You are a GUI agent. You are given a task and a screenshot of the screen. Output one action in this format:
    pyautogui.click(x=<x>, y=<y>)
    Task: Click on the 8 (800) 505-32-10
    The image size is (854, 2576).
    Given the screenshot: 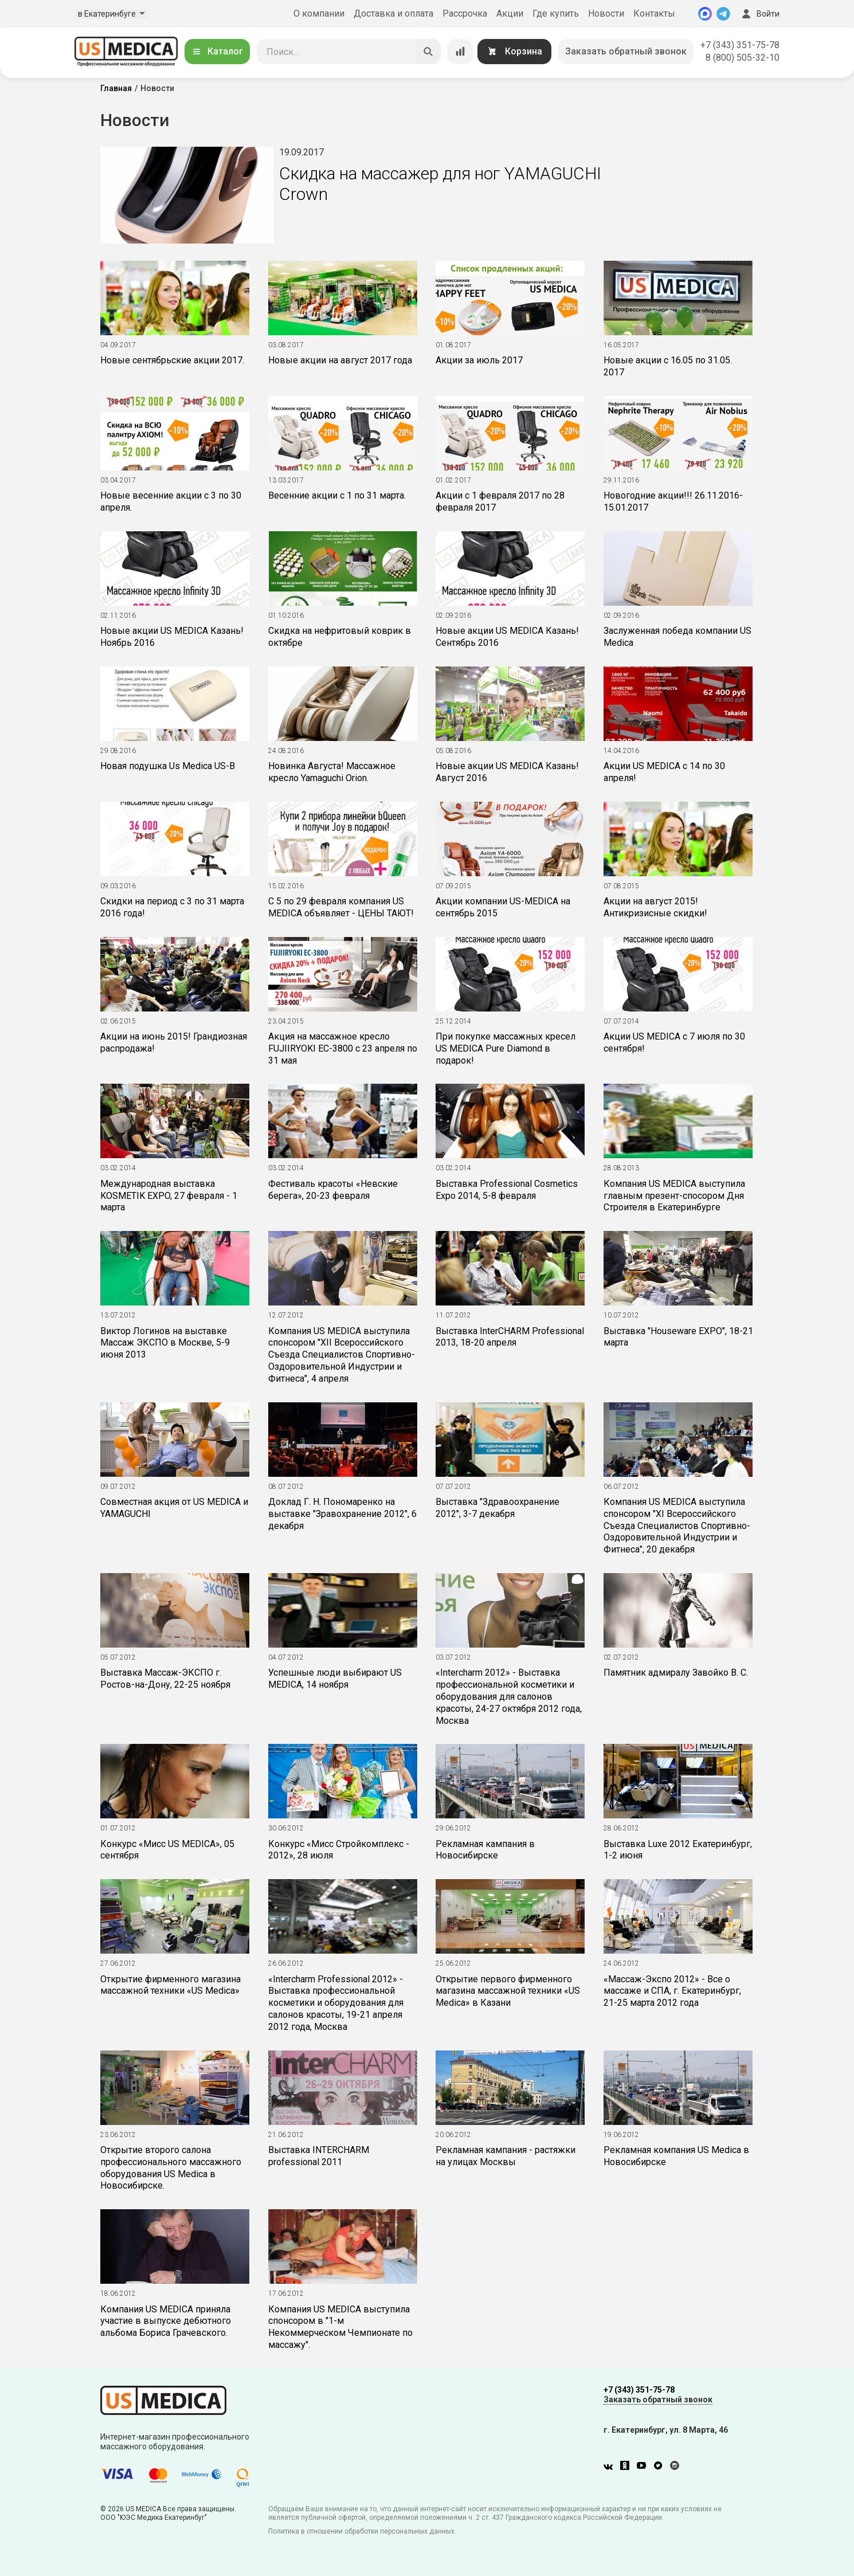 What is the action you would take?
    pyautogui.click(x=742, y=57)
    